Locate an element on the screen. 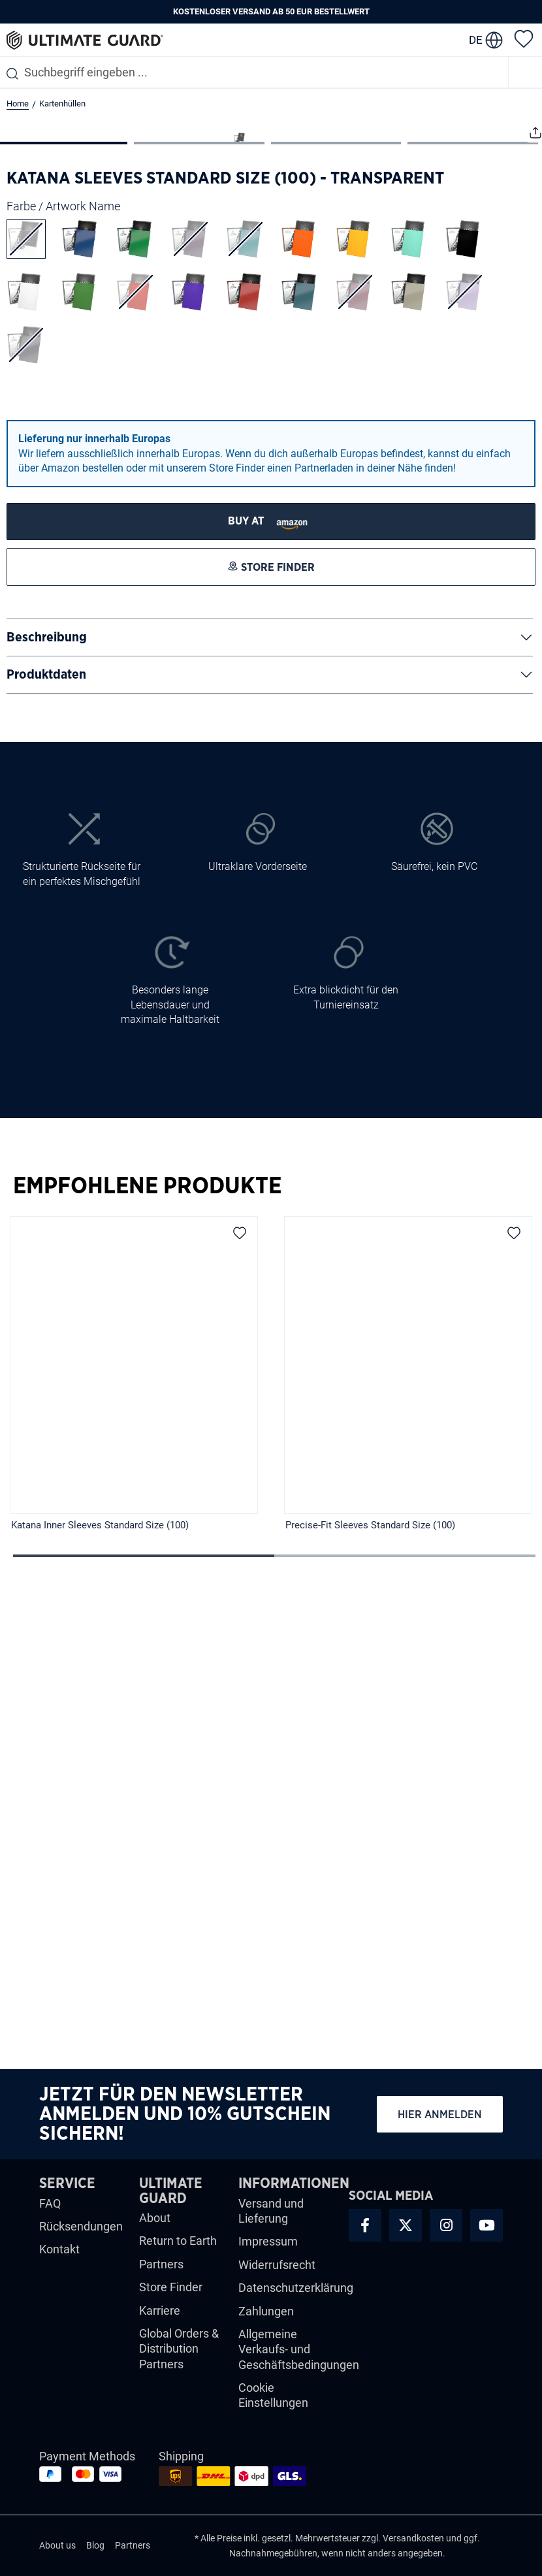 This screenshot has height=2576, width=542. About us is located at coordinates (57, 2554).